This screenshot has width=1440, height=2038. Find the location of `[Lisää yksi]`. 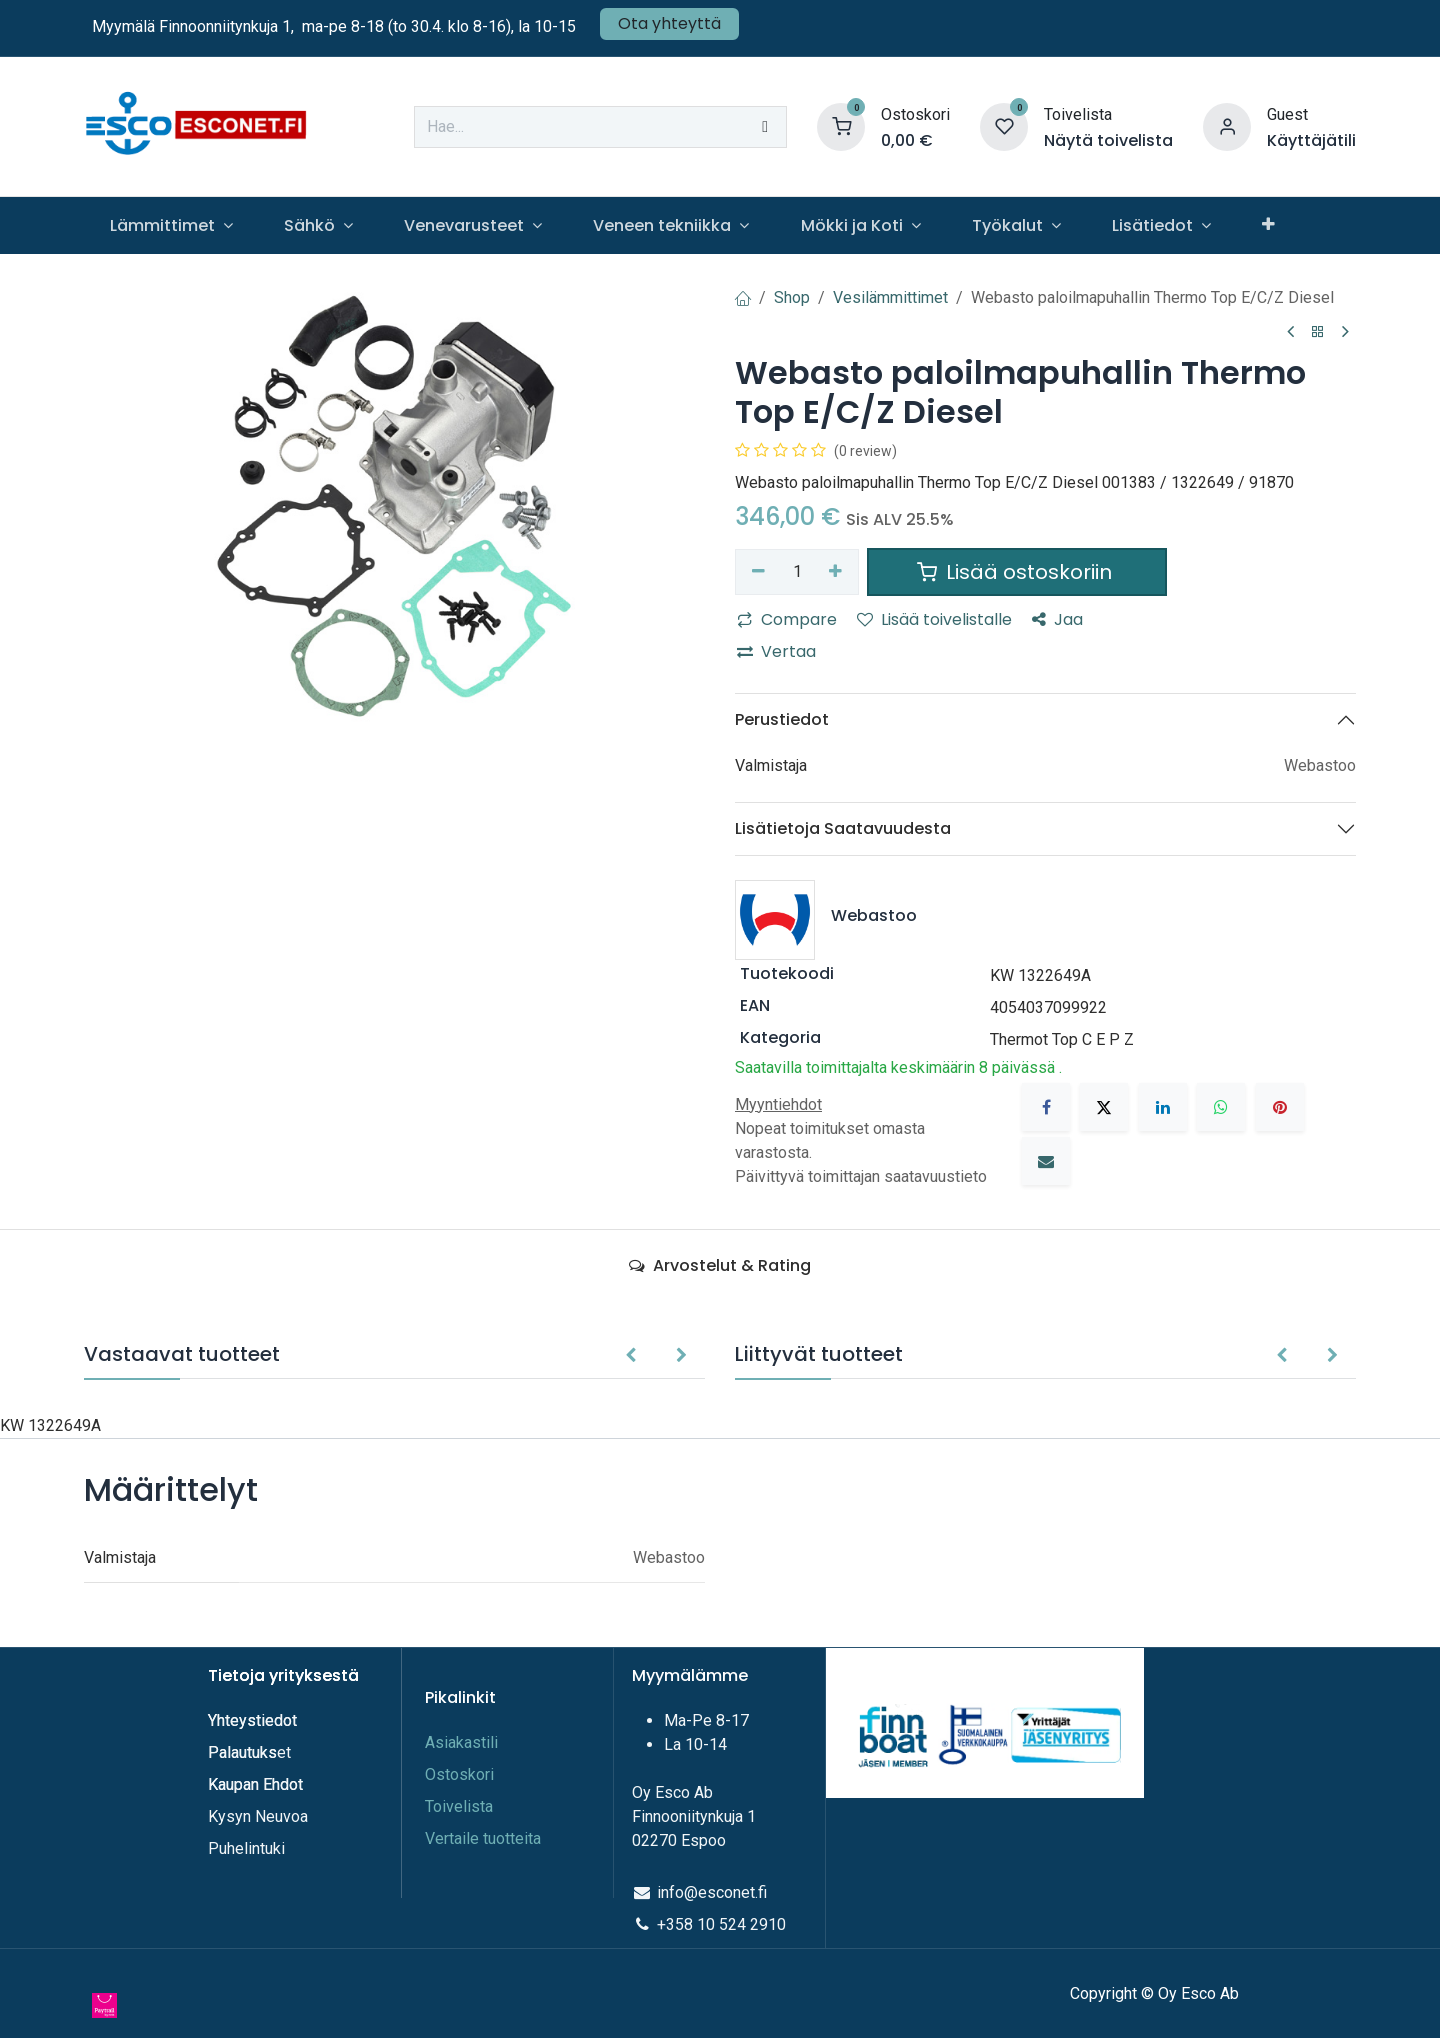

[Lisää yksi] is located at coordinates (836, 572).